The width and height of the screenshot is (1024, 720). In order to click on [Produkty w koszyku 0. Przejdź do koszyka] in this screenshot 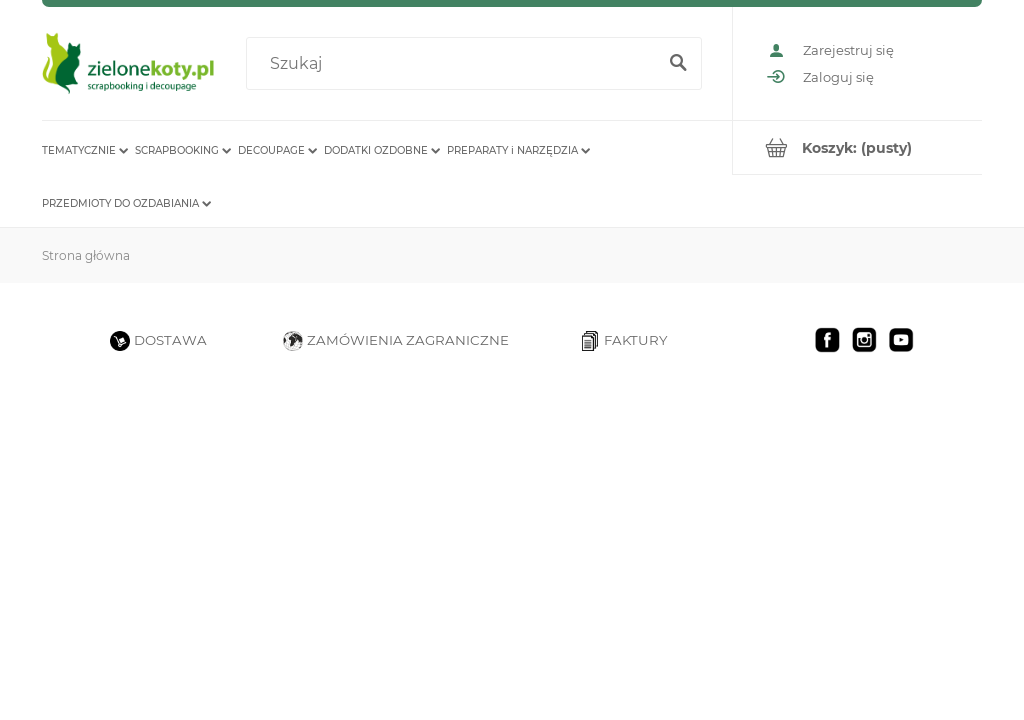, I will do `click(857, 147)`.